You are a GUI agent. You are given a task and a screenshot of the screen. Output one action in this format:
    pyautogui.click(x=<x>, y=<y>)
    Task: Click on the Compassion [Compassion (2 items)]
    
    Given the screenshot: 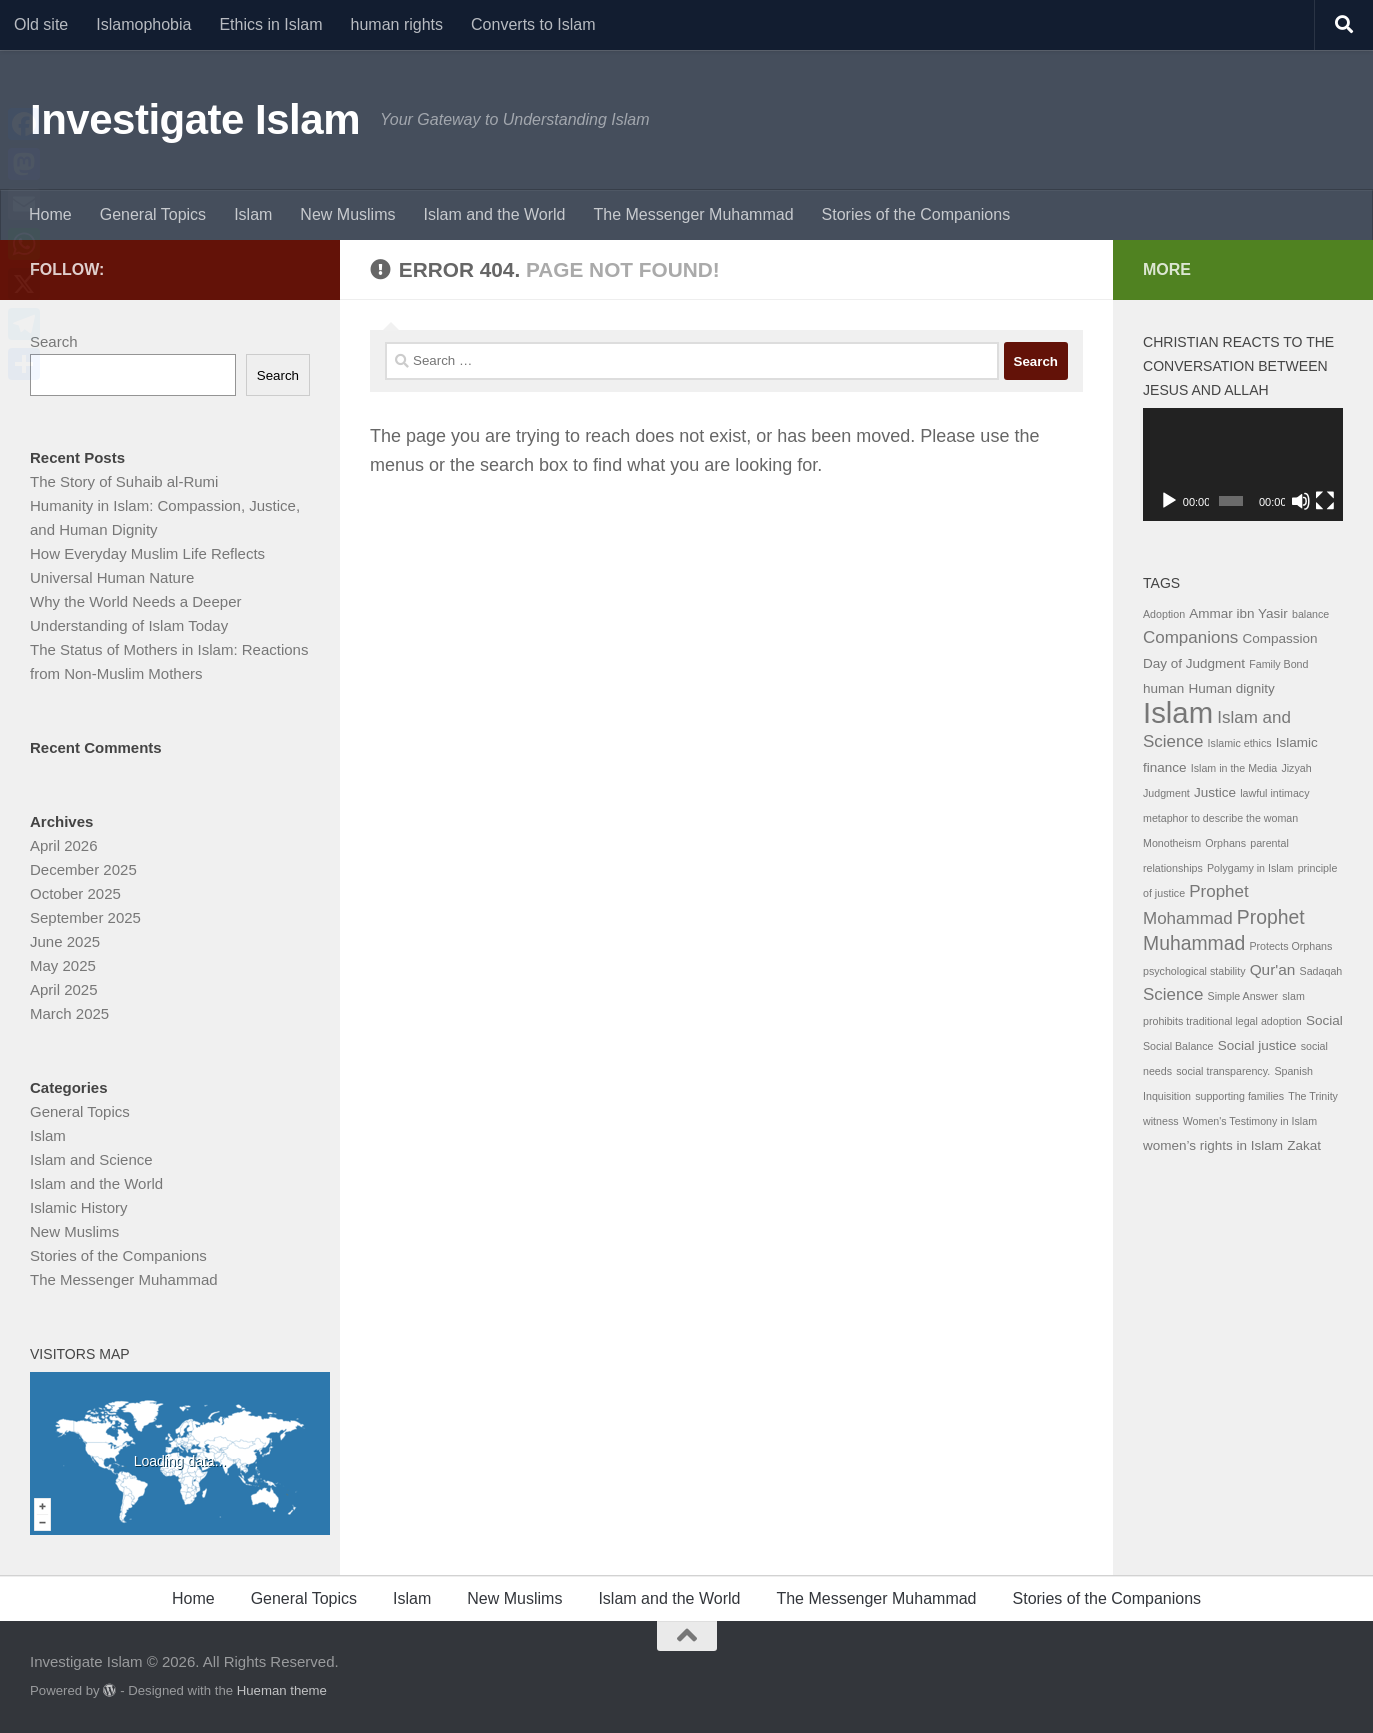 What is the action you would take?
    pyautogui.click(x=1280, y=638)
    